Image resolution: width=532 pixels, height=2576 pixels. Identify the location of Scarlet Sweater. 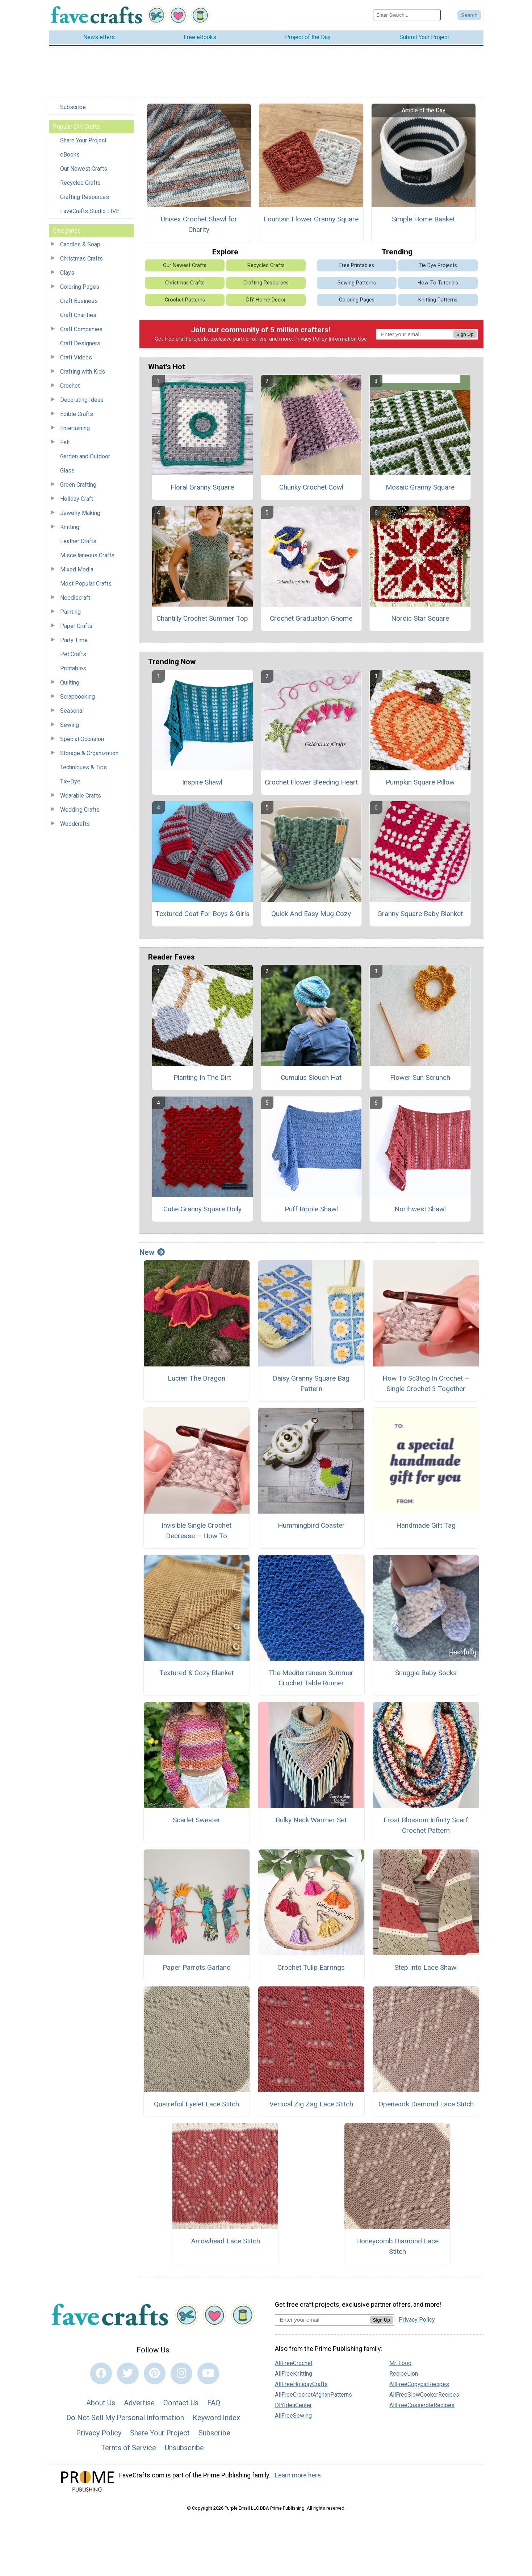
(196, 1820).